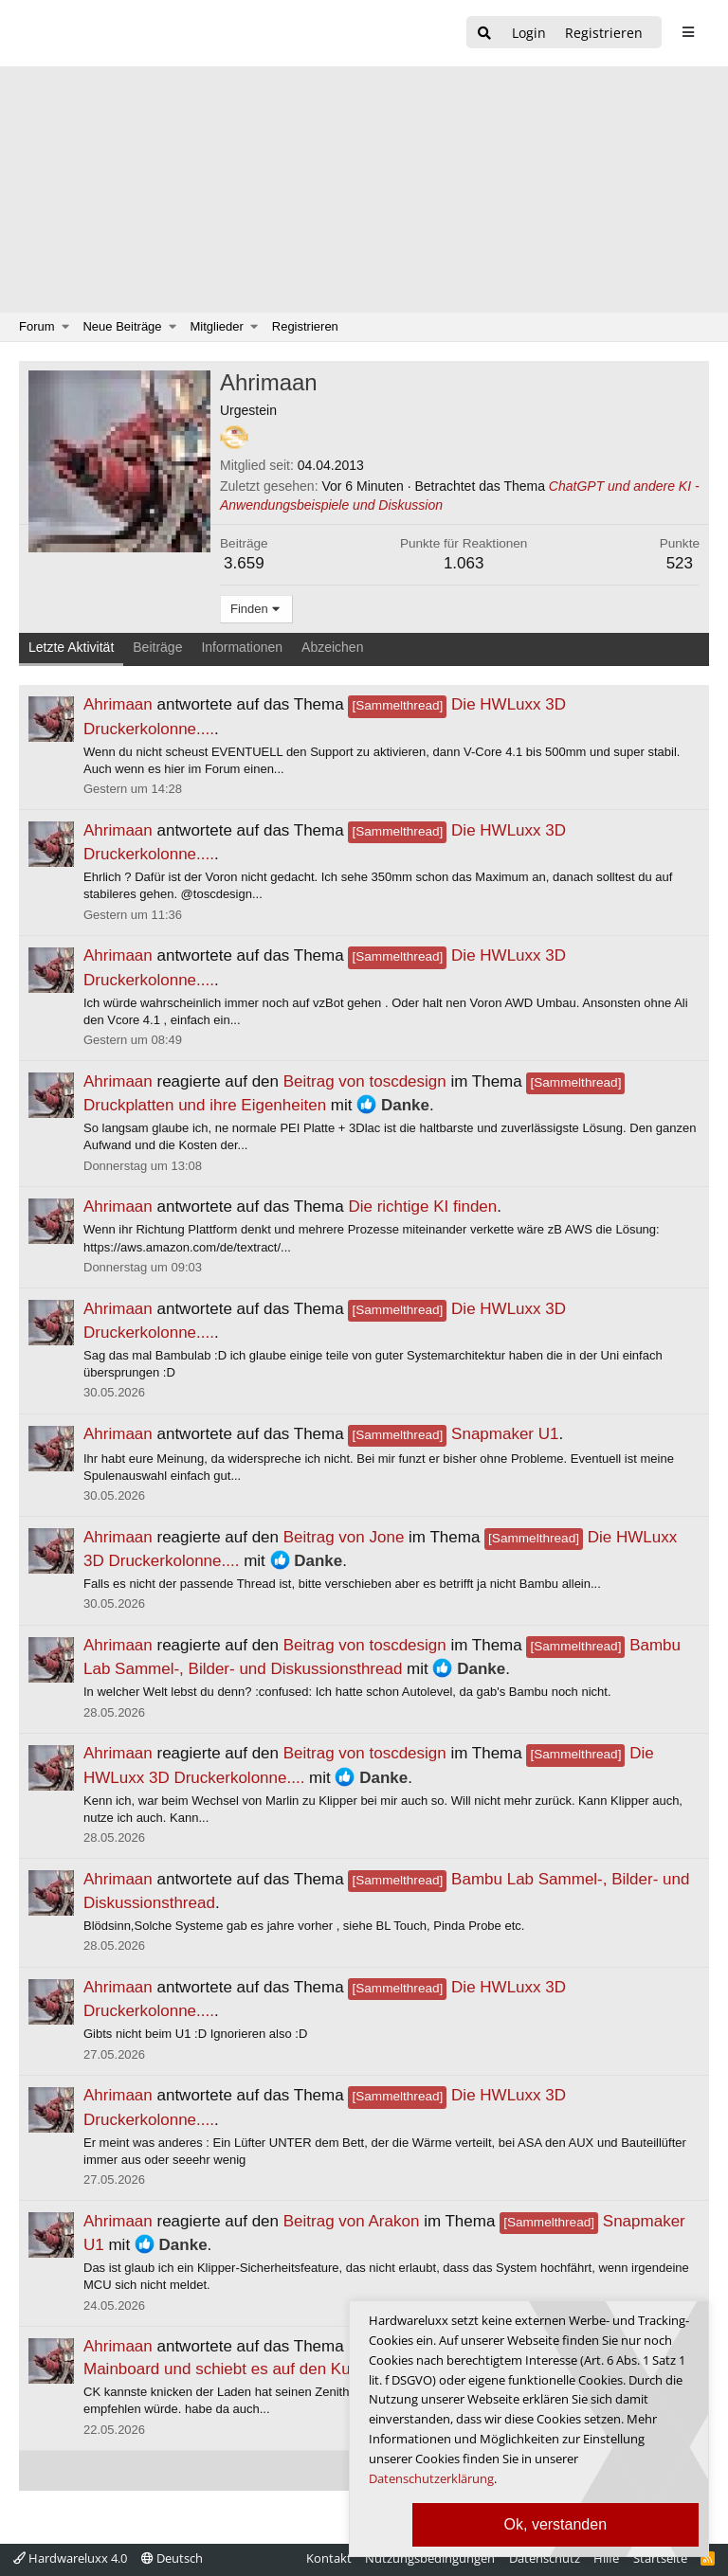 The height and width of the screenshot is (2576, 728). Describe the element at coordinates (484, 33) in the screenshot. I see `[Suche]` at that location.